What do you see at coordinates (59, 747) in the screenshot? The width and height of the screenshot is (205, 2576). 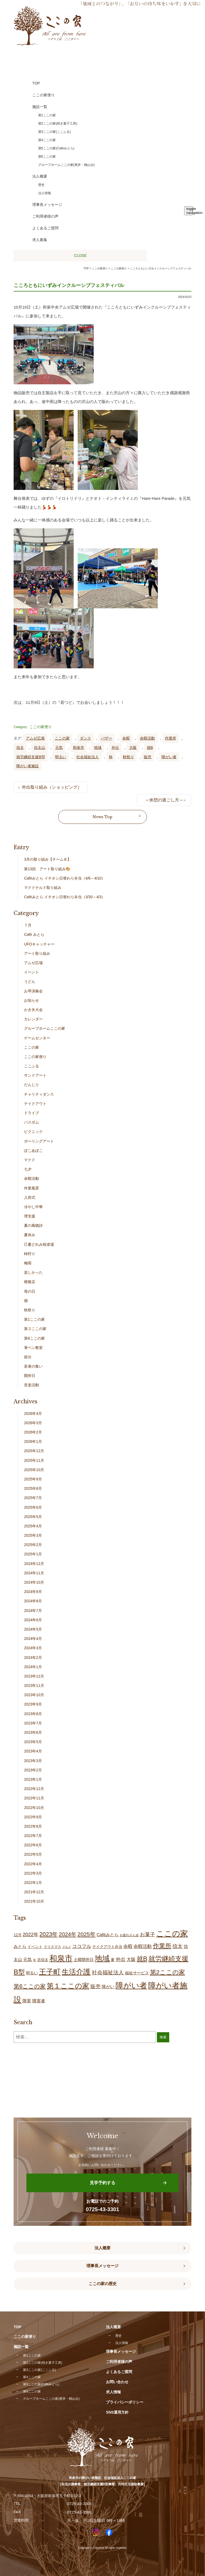 I see `元気` at bounding box center [59, 747].